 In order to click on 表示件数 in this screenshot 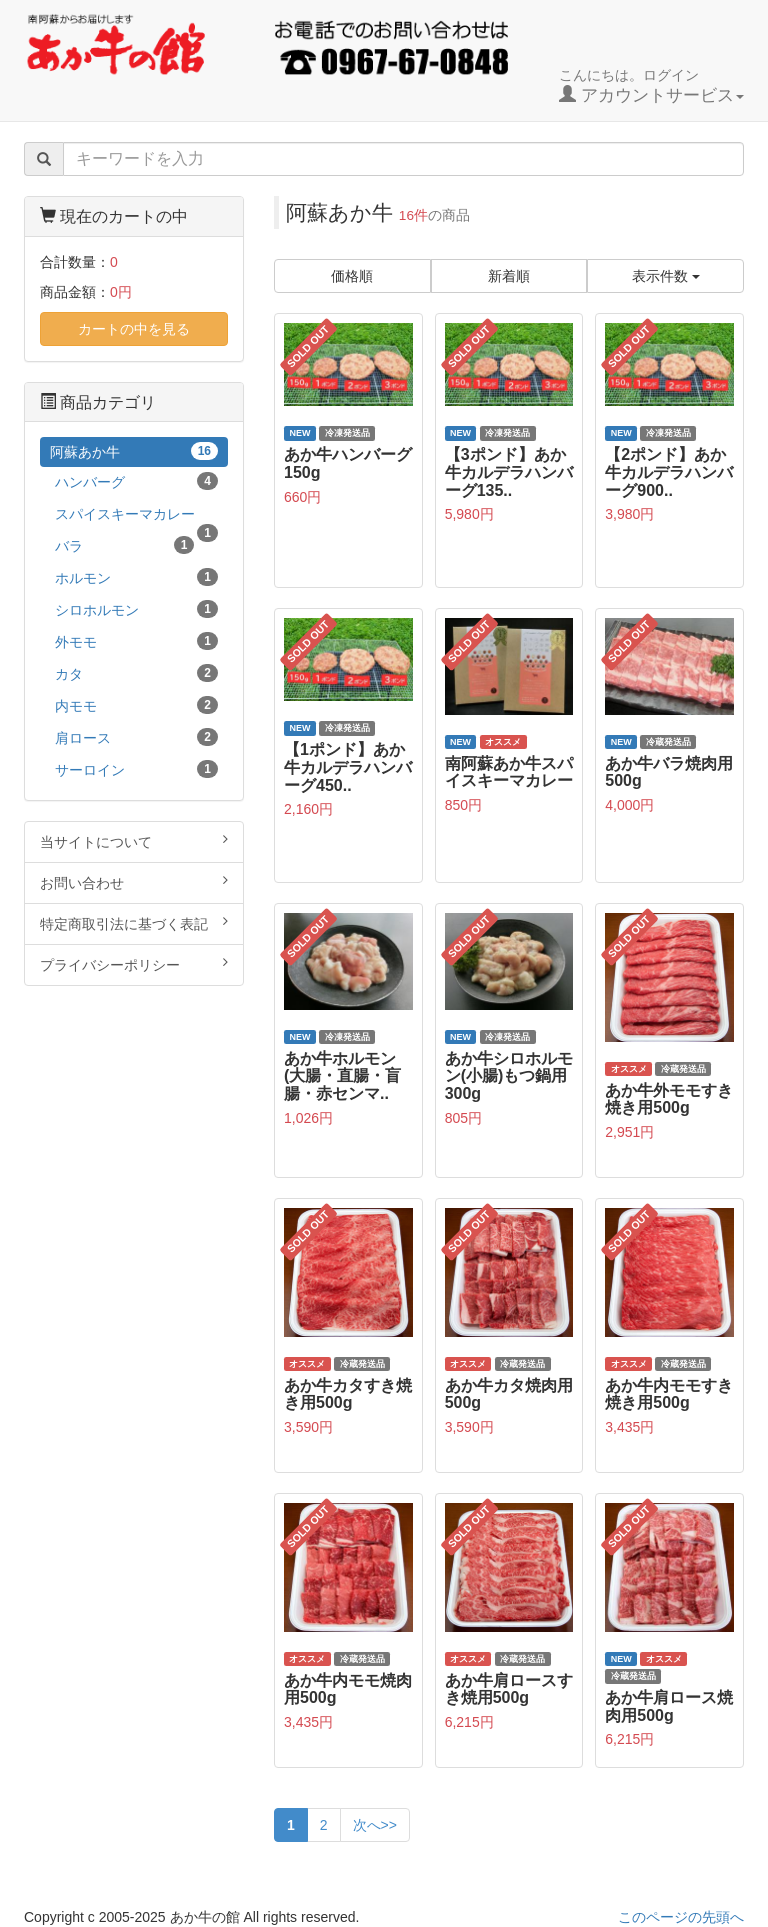, I will do `click(666, 276)`.